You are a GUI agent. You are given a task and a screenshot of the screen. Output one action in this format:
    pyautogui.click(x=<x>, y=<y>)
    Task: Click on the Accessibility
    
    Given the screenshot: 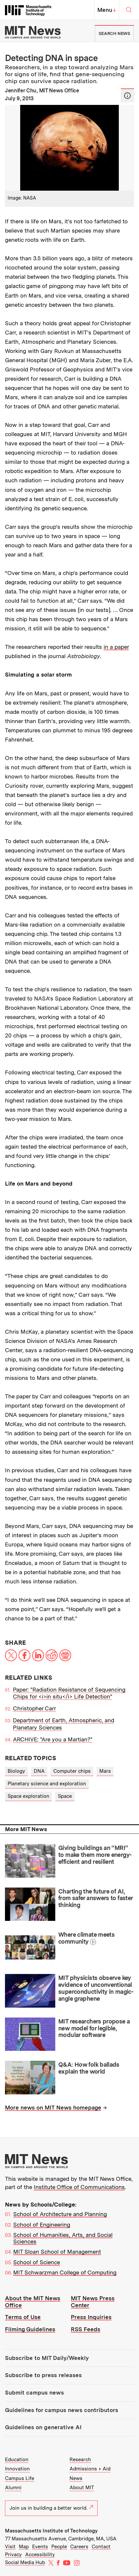 What is the action you would take?
    pyautogui.click(x=40, y=2555)
    